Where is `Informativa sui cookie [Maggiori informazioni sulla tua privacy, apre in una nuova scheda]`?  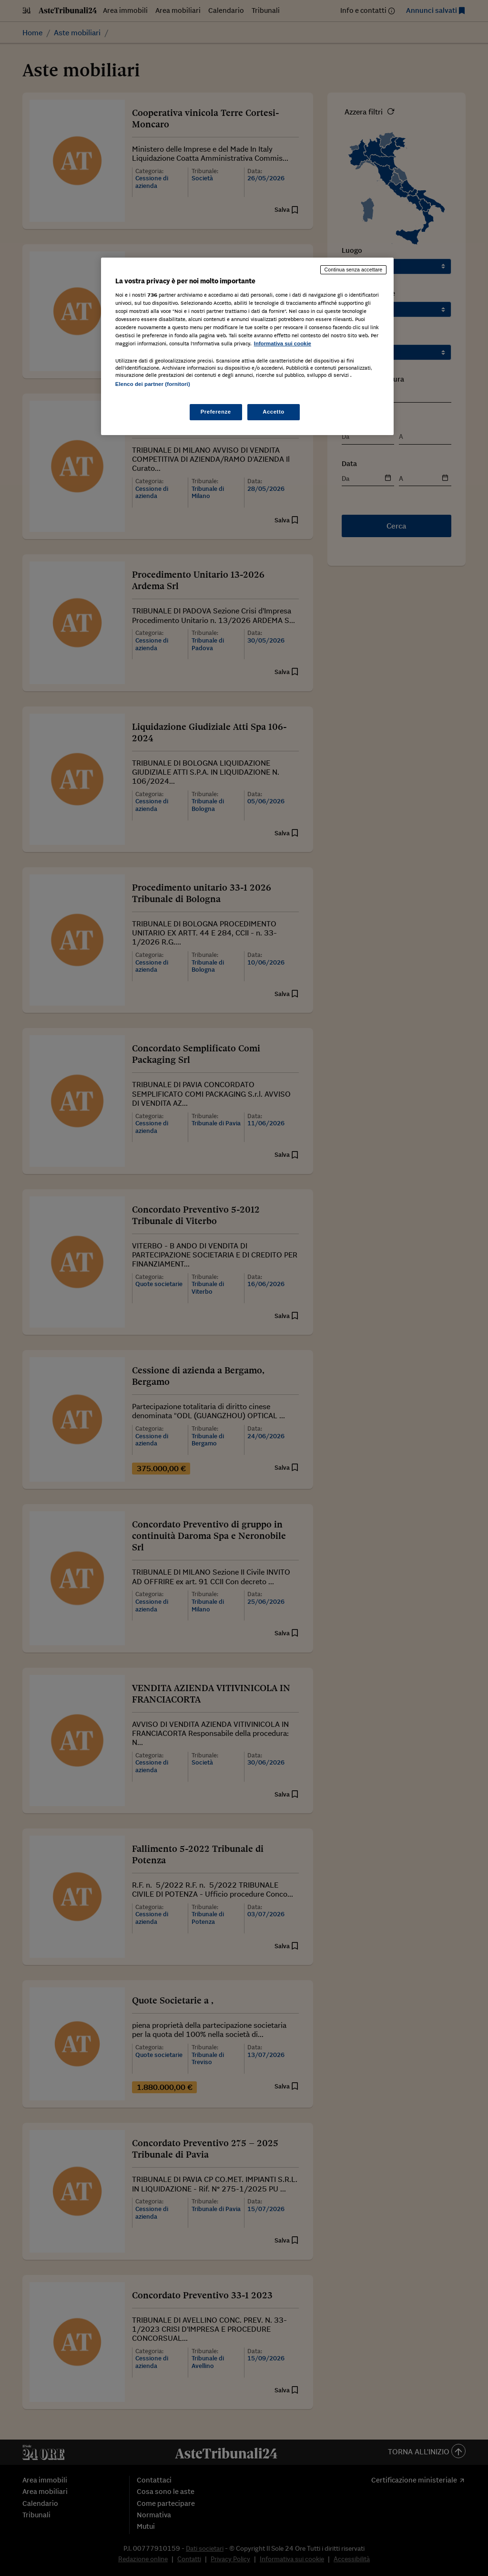
Informativa sui cookie [Maggiori informazioni sulla tua privacy, apre in una nuova scheda] is located at coordinates (282, 343).